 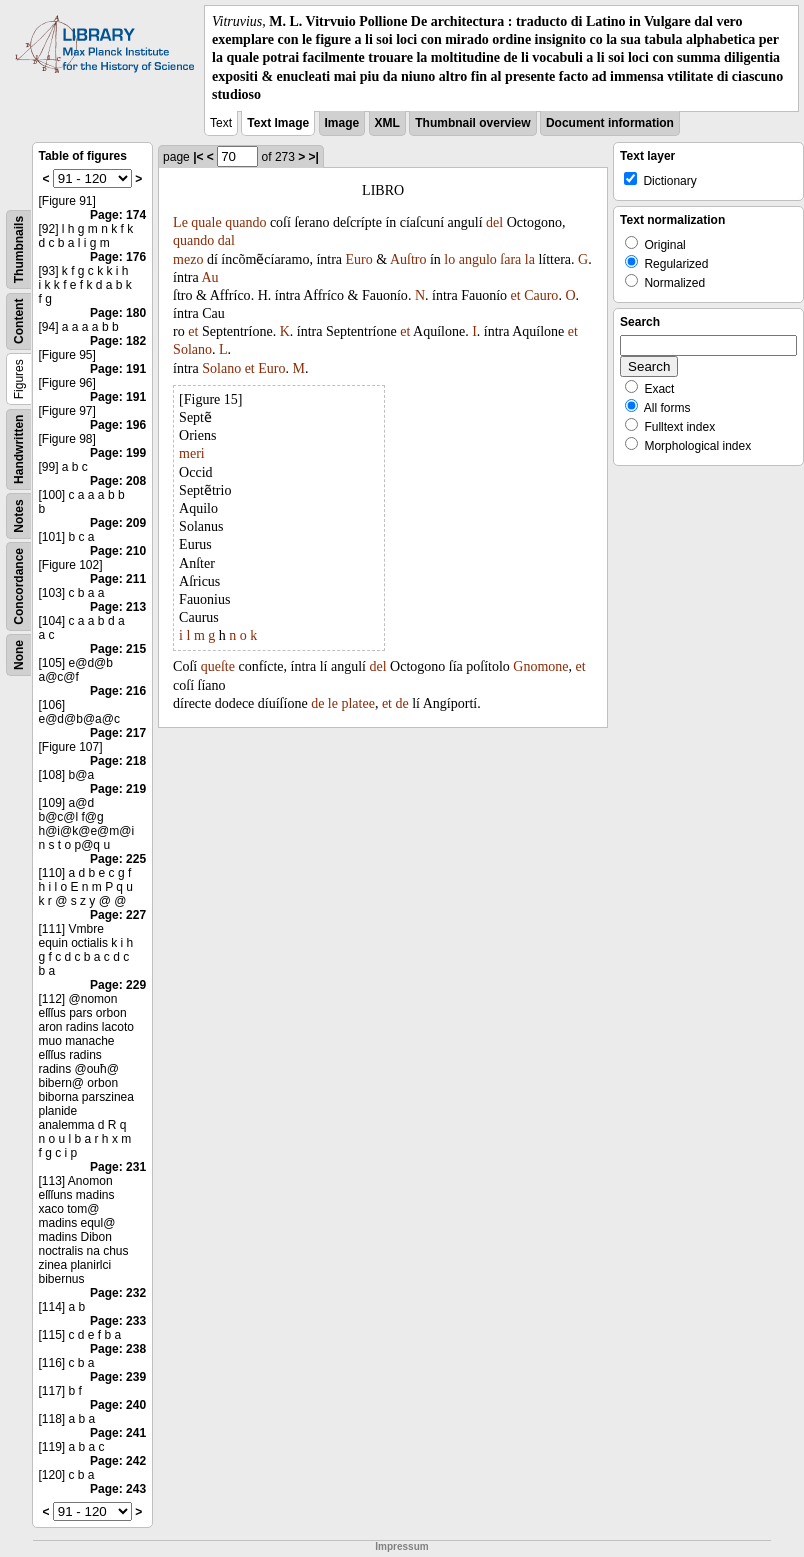 I want to click on Page: 196, so click(x=118, y=425).